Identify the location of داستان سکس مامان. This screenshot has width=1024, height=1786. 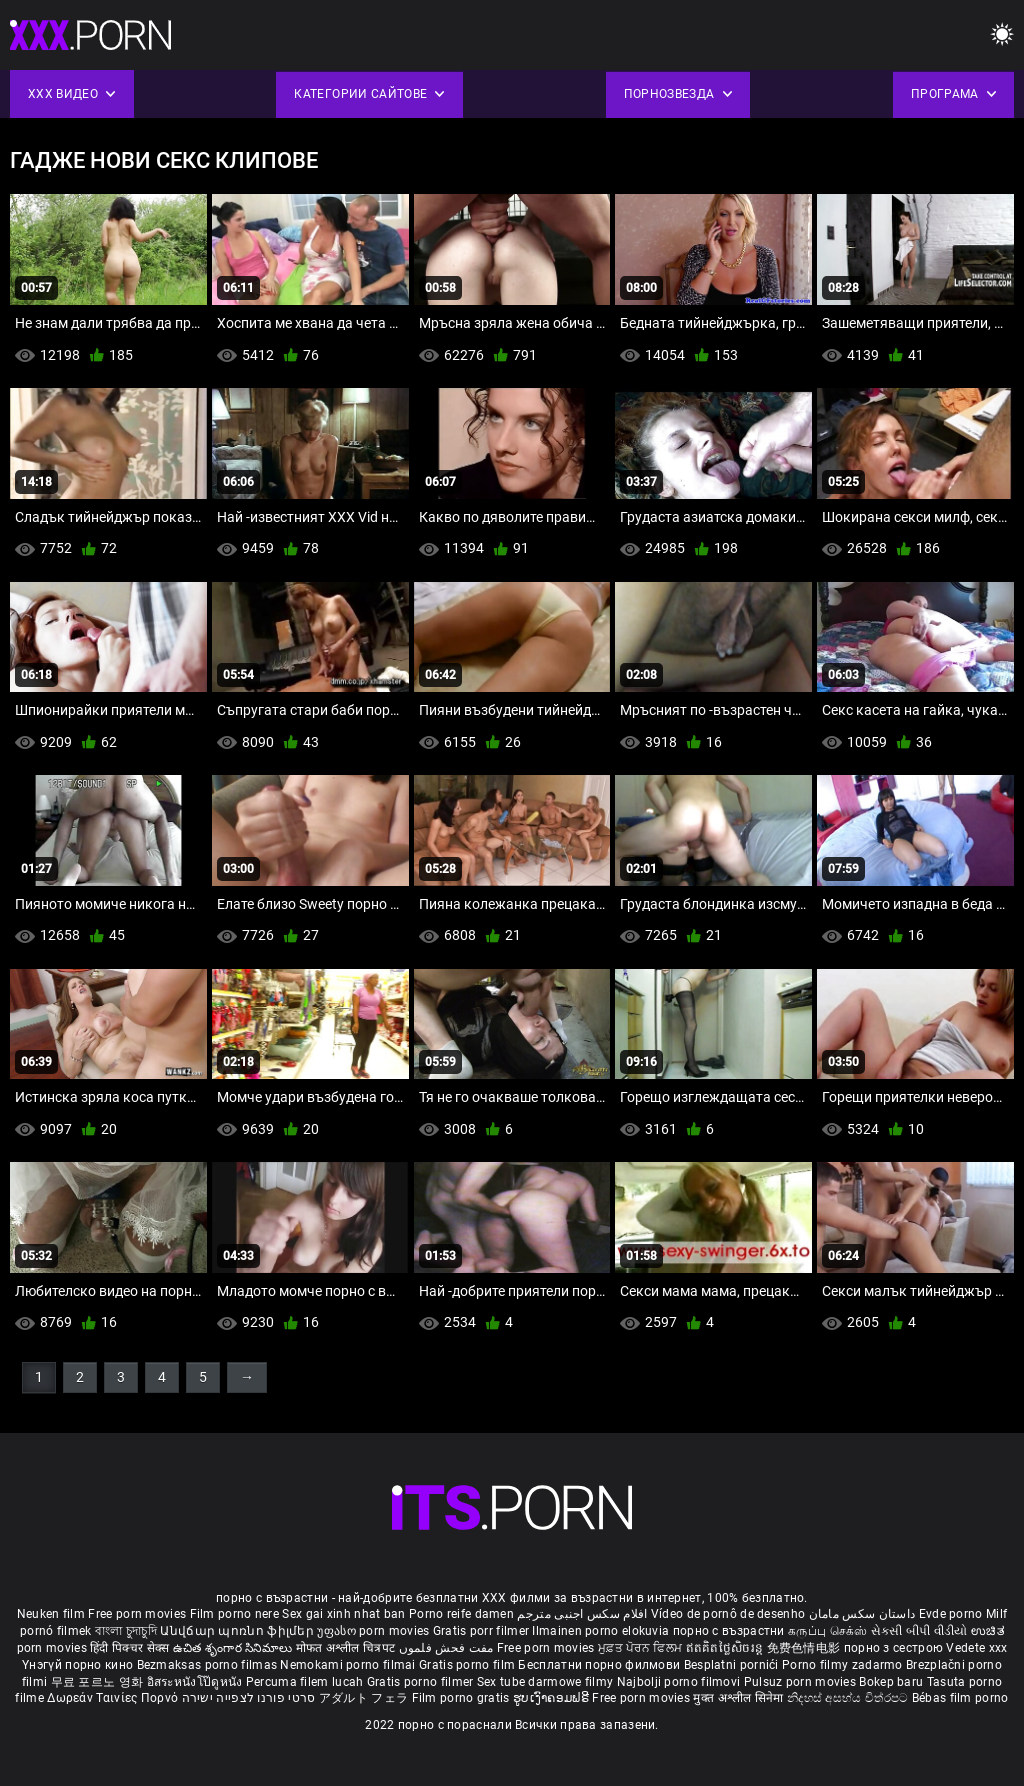
(862, 1614).